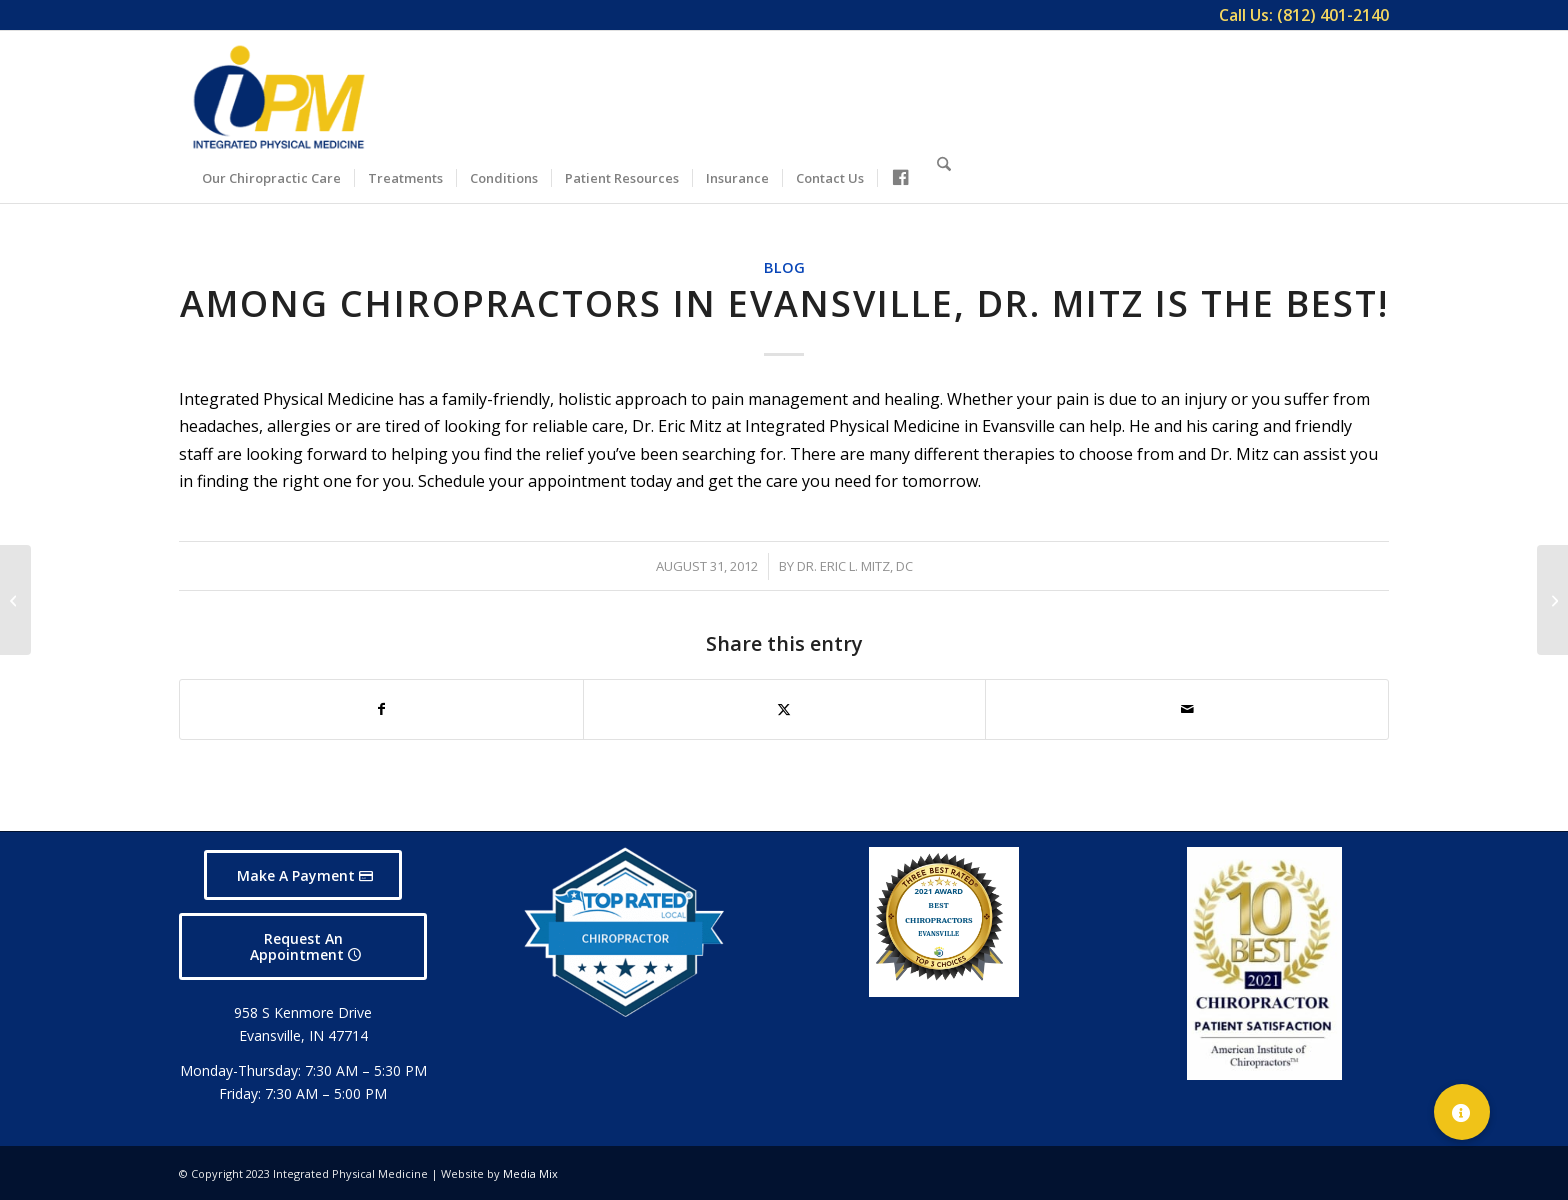 The image size is (1568, 1200). What do you see at coordinates (303, 947) in the screenshot?
I see `[Request An Appointment]` at bounding box center [303, 947].